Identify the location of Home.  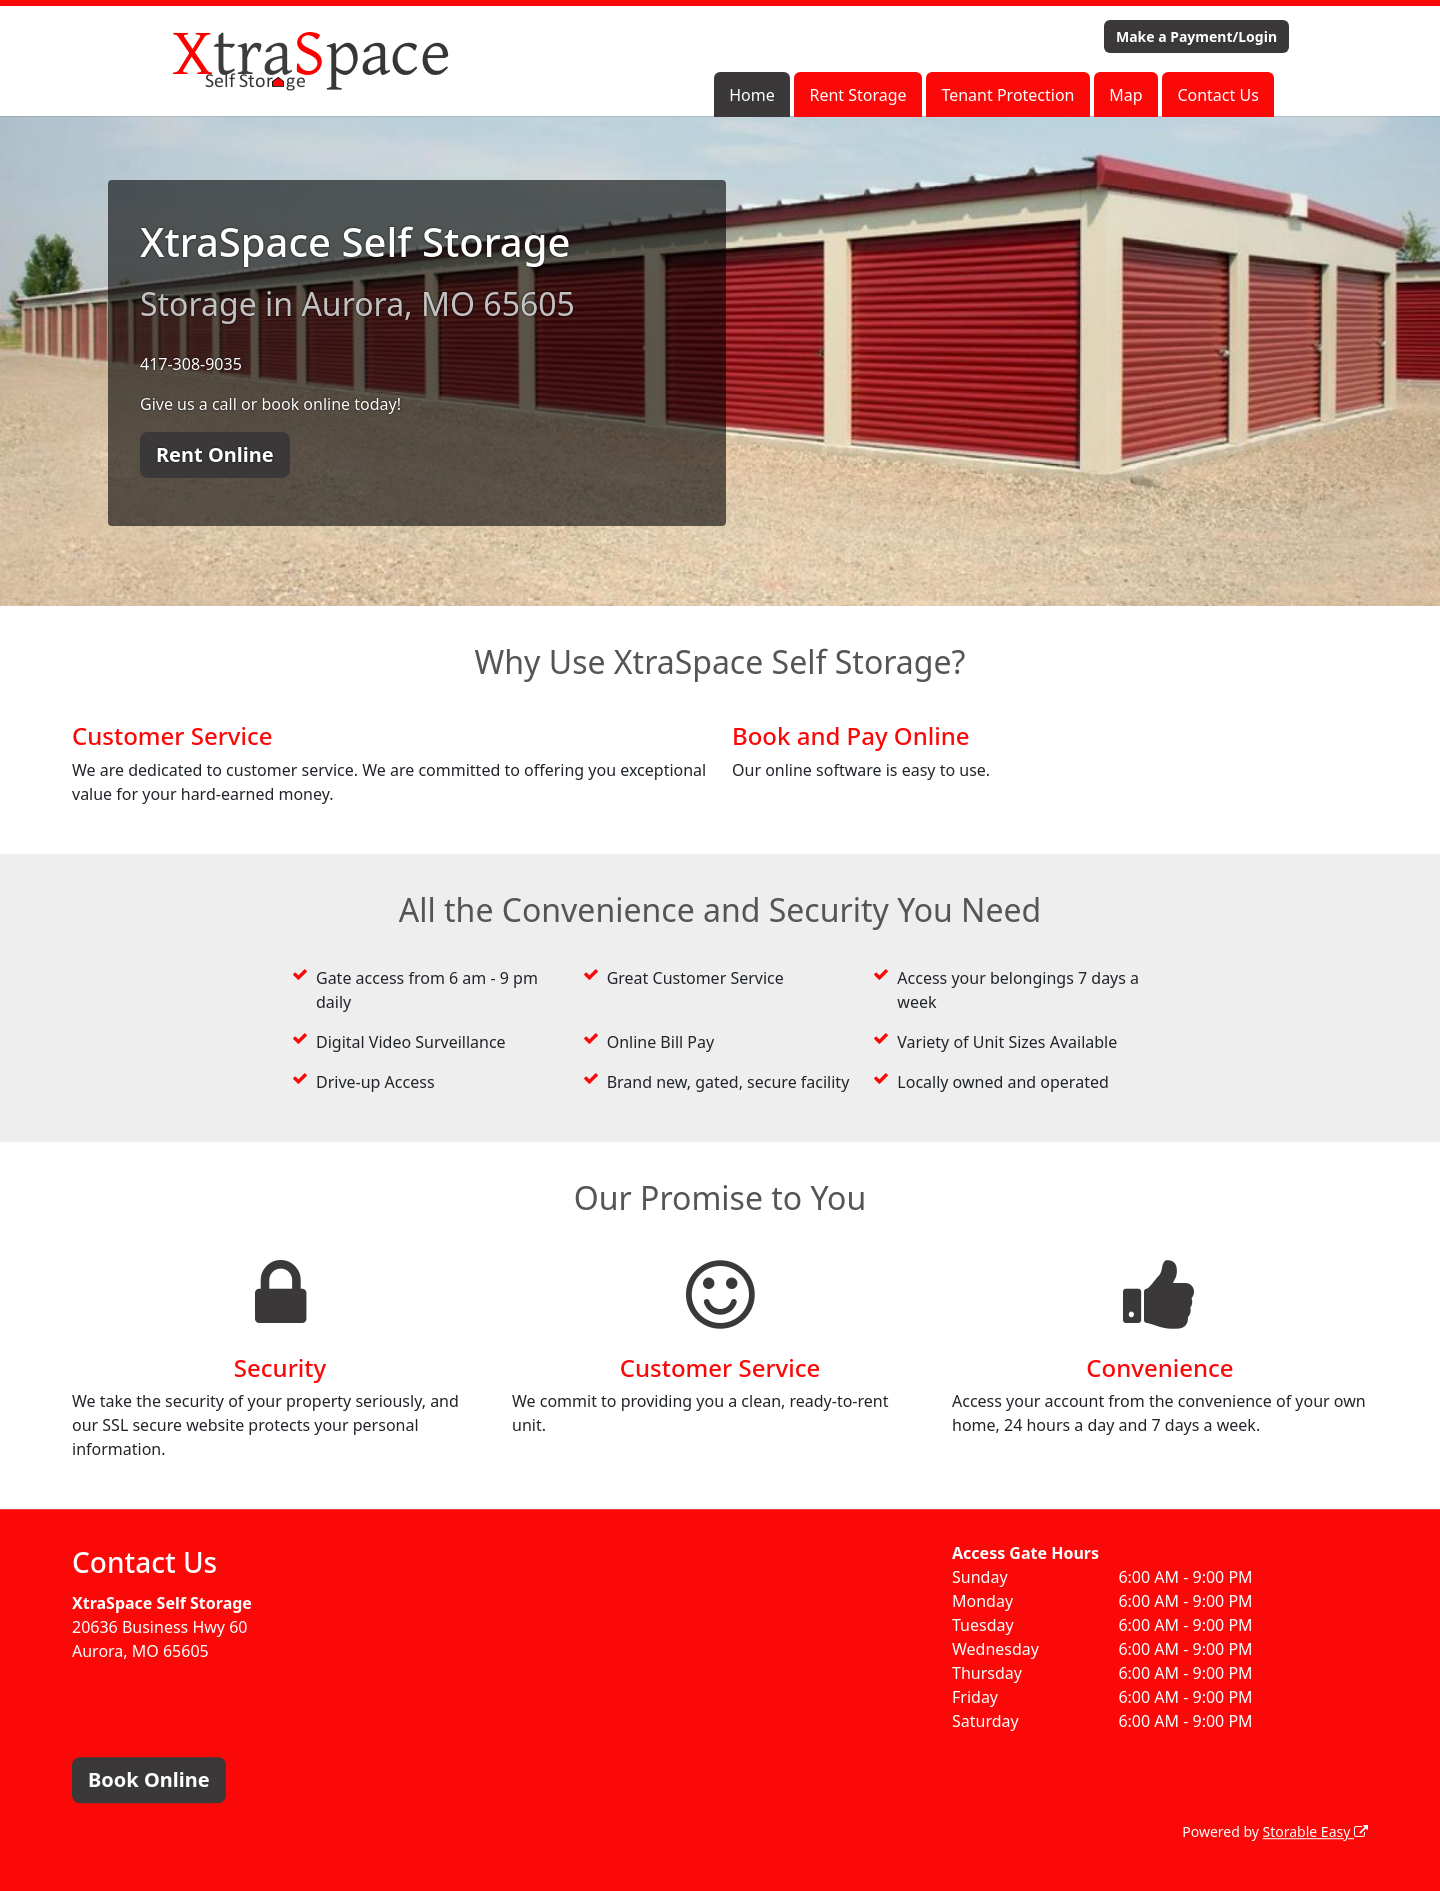
(752, 95).